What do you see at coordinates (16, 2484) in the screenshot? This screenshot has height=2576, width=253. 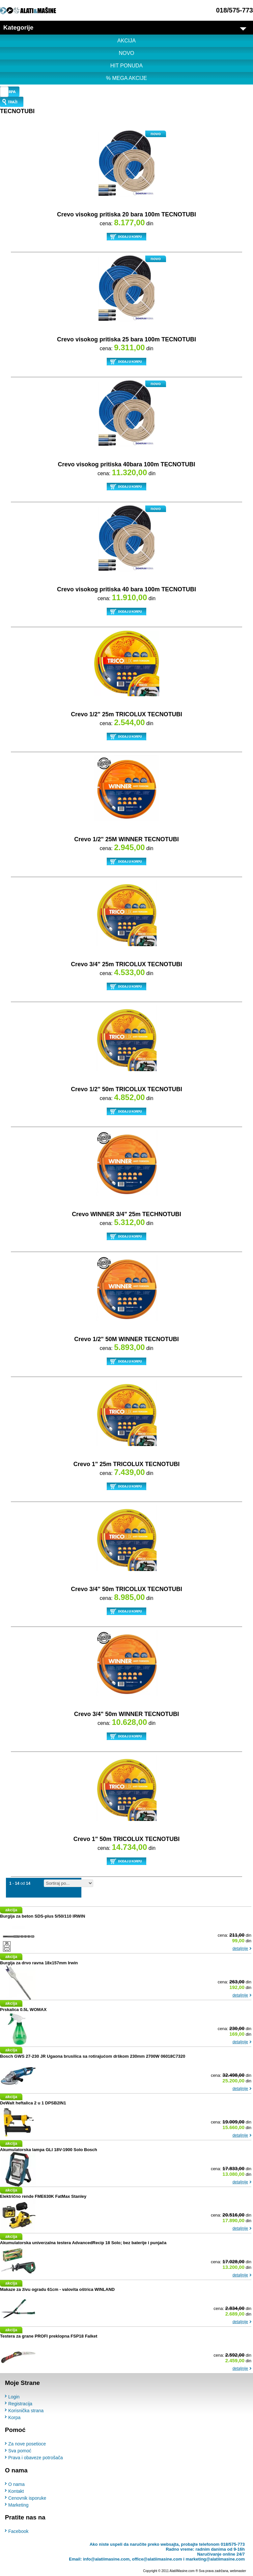 I see `O nama` at bounding box center [16, 2484].